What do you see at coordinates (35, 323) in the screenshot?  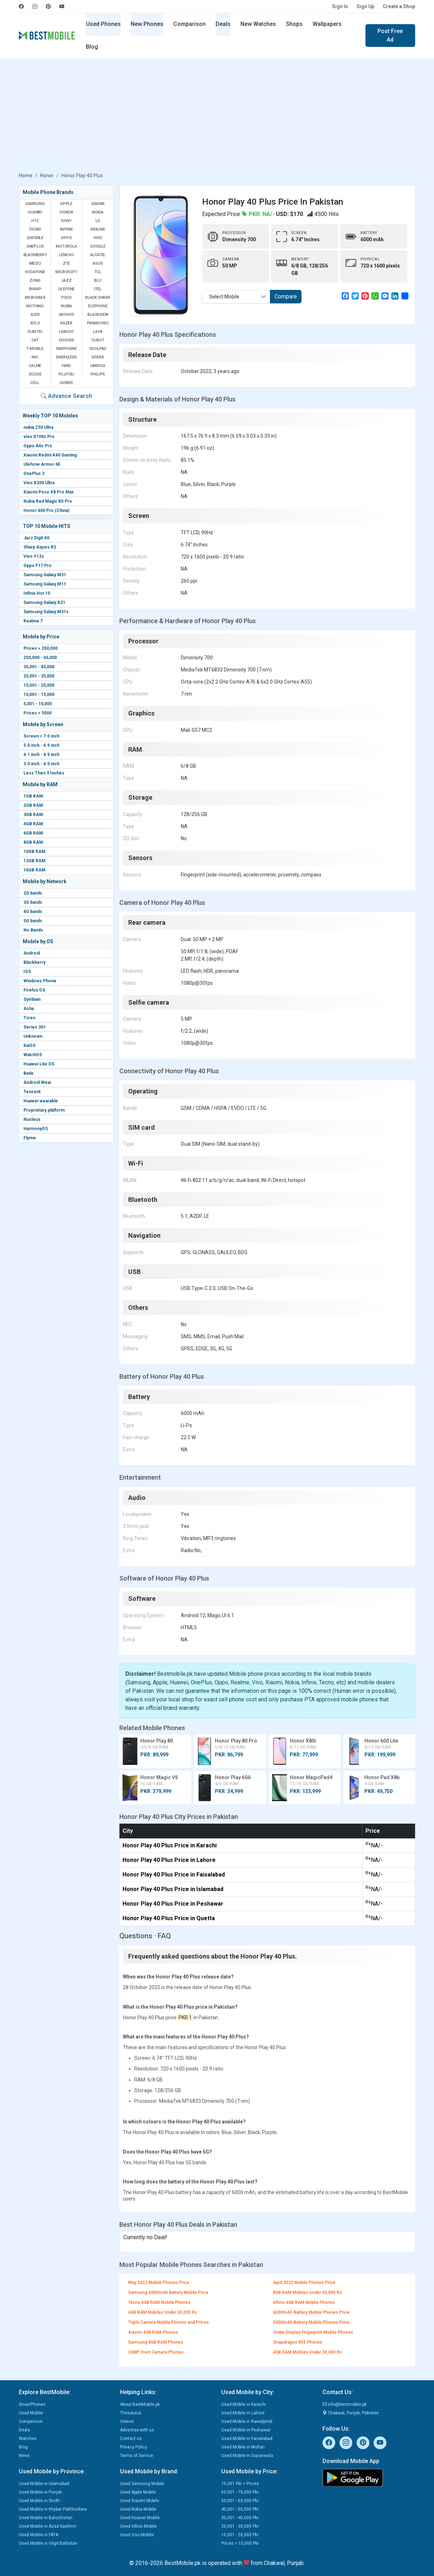 I see `Xolo` at bounding box center [35, 323].